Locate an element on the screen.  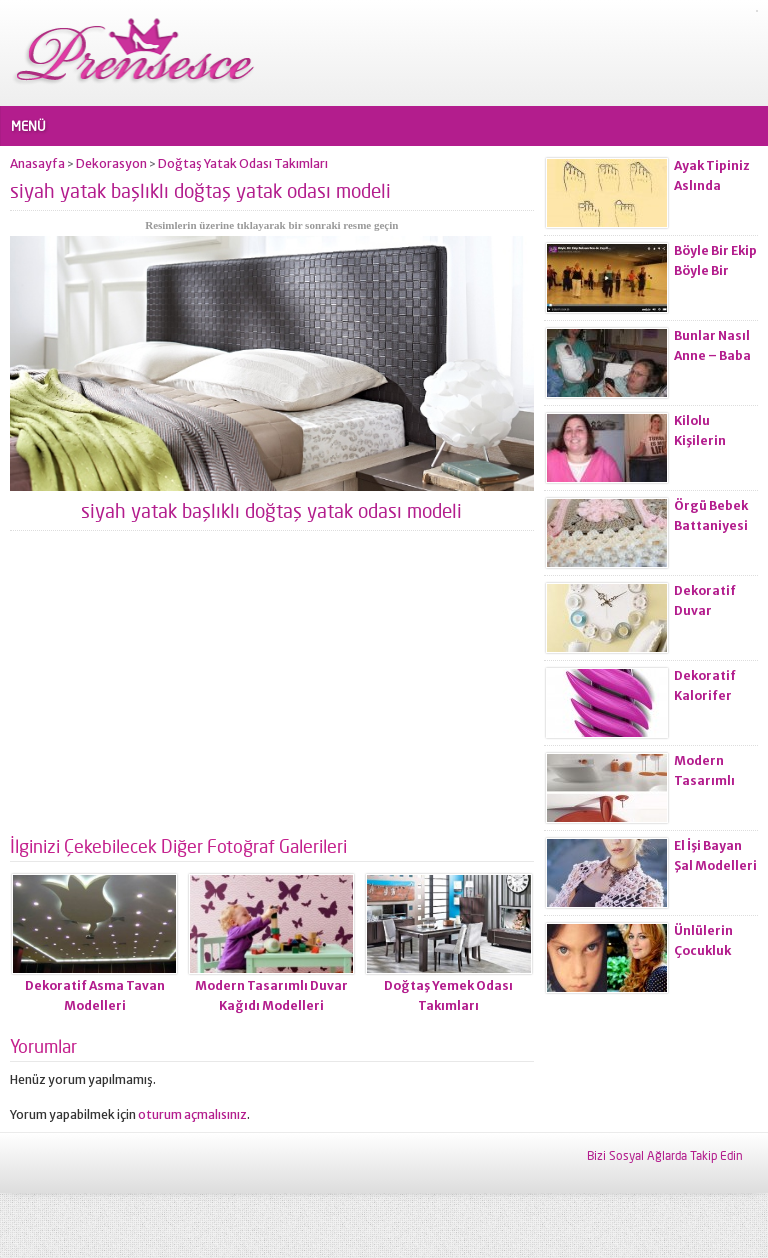
Anasayfa is located at coordinates (37, 163).